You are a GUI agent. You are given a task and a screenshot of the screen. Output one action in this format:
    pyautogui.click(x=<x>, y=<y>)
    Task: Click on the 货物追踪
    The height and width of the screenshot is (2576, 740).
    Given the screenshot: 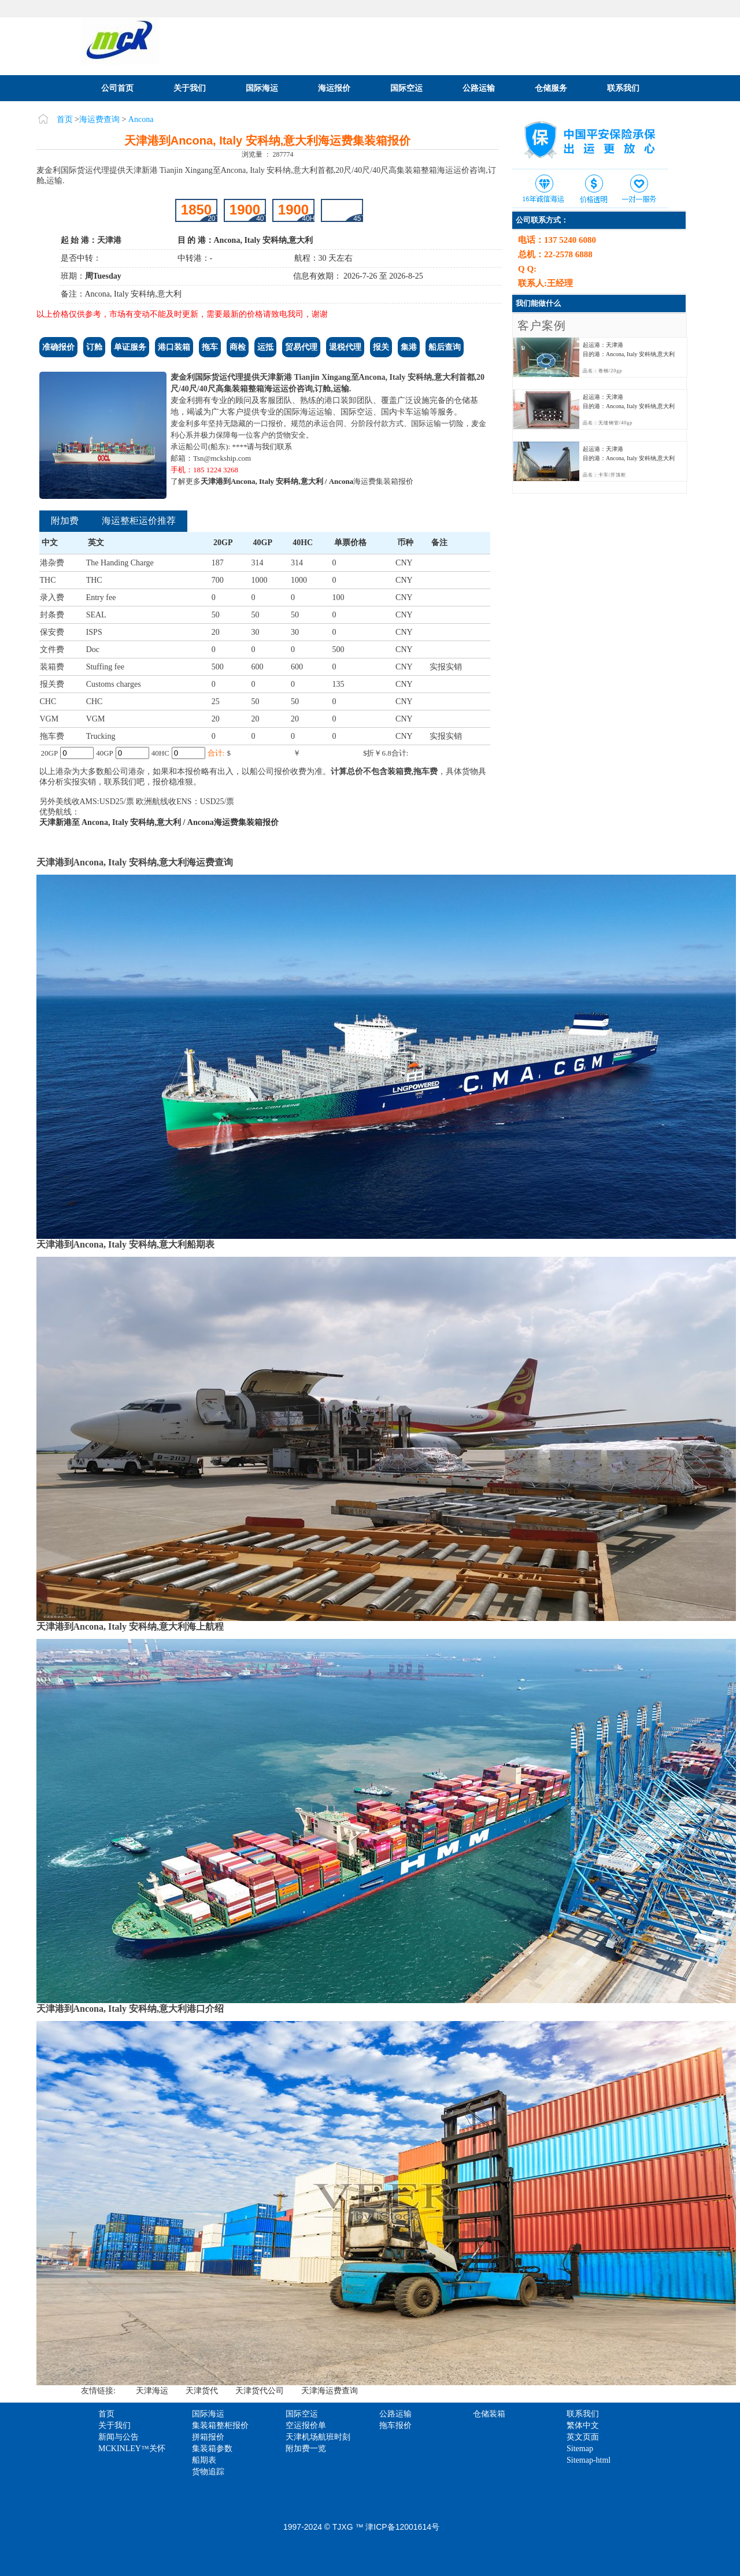 What is the action you would take?
    pyautogui.click(x=208, y=2471)
    